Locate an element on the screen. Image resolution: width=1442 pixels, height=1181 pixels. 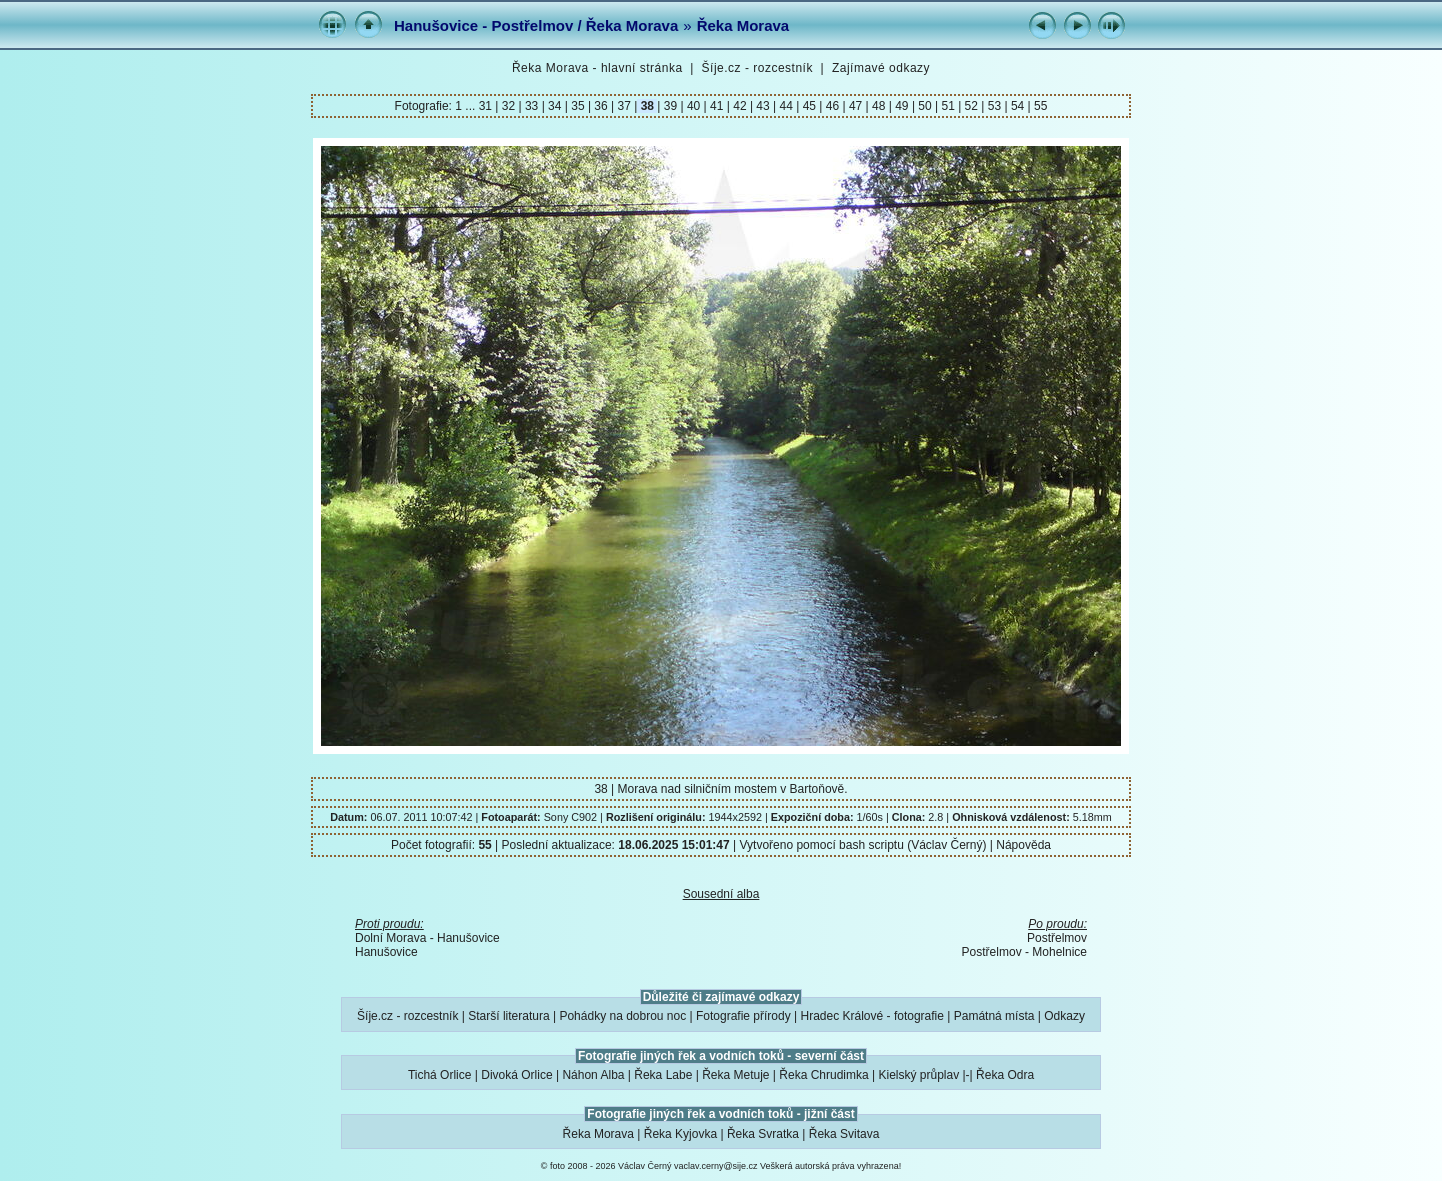
Hanušovice - Postřelmov / Řeka Morava is located at coordinates (536, 25).